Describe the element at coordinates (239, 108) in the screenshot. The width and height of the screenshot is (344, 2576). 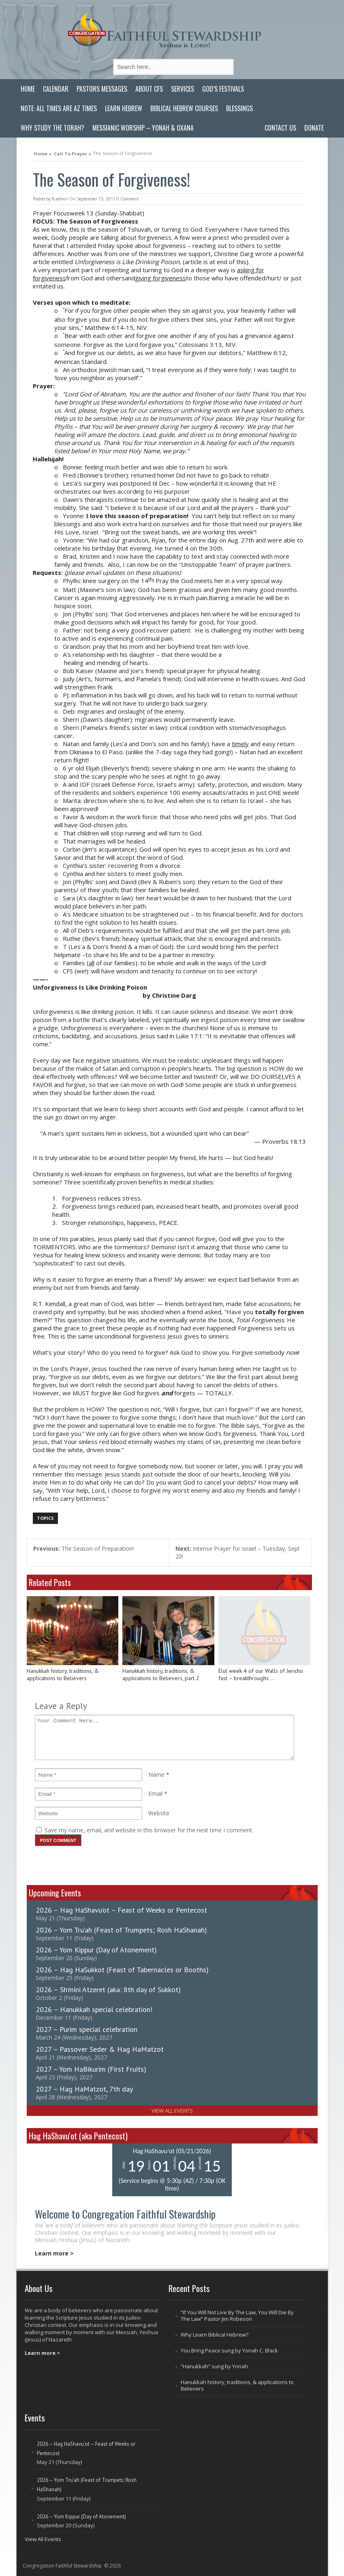
I see `Blessings` at that location.